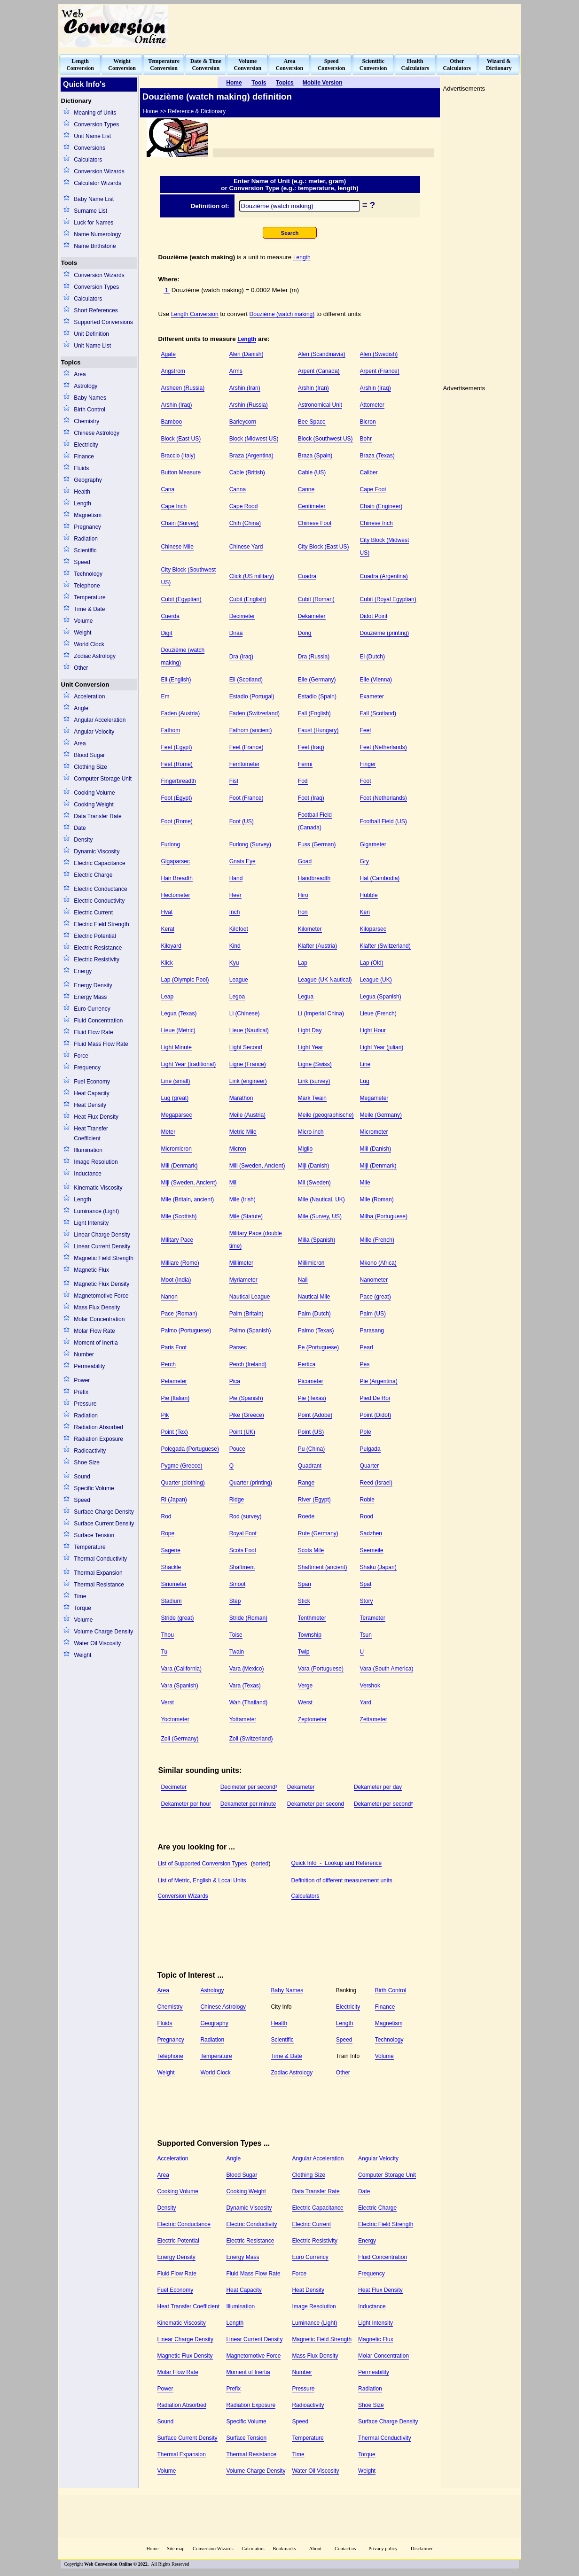  I want to click on Stride (Roman), so click(248, 1618).